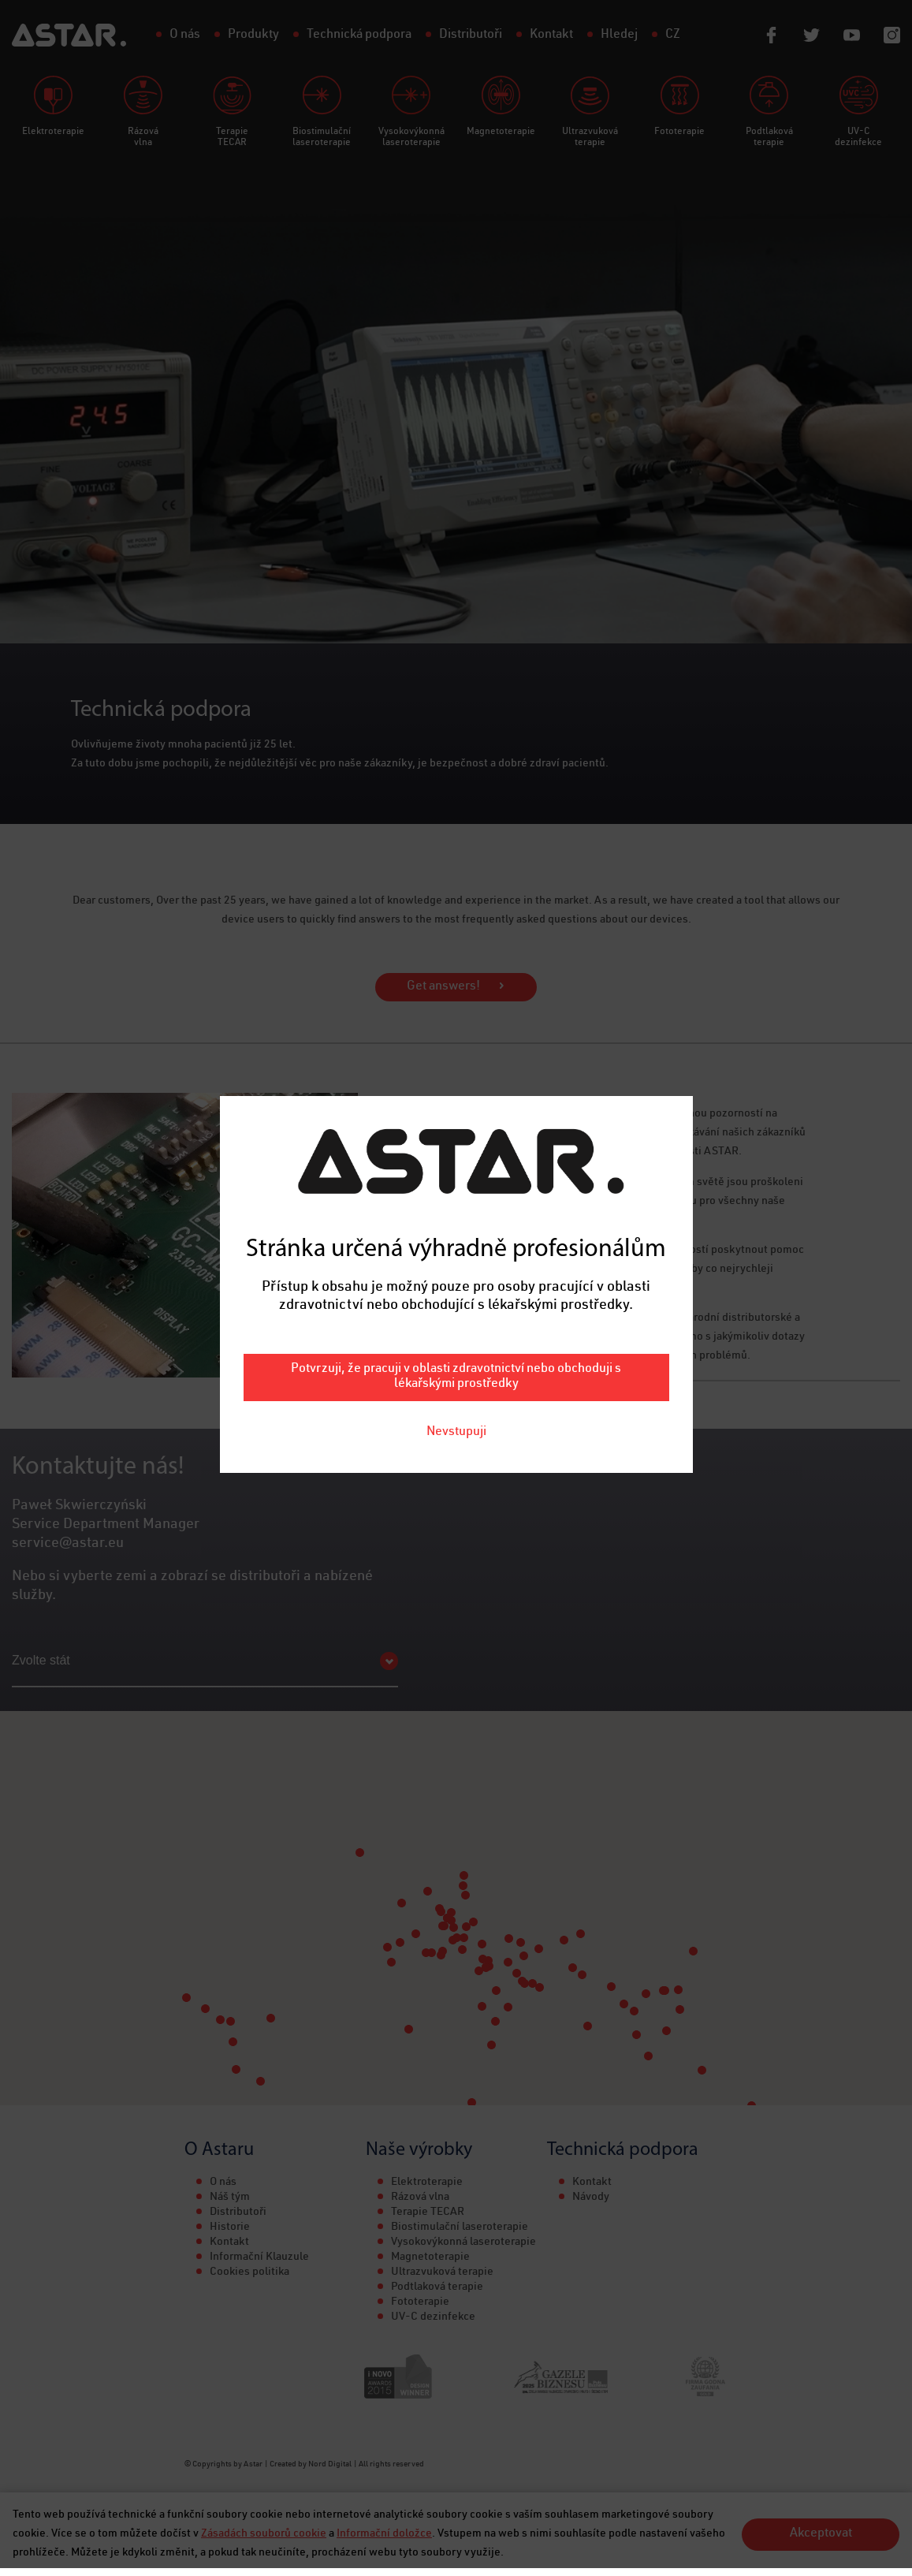  Describe the element at coordinates (249, 2272) in the screenshot. I see `Cookies politika` at that location.